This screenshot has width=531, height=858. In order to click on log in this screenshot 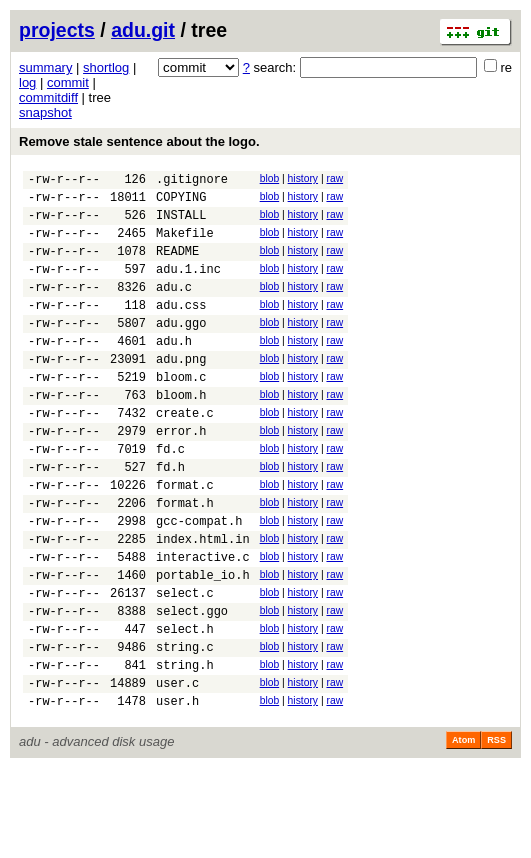, I will do `click(27, 82)`.